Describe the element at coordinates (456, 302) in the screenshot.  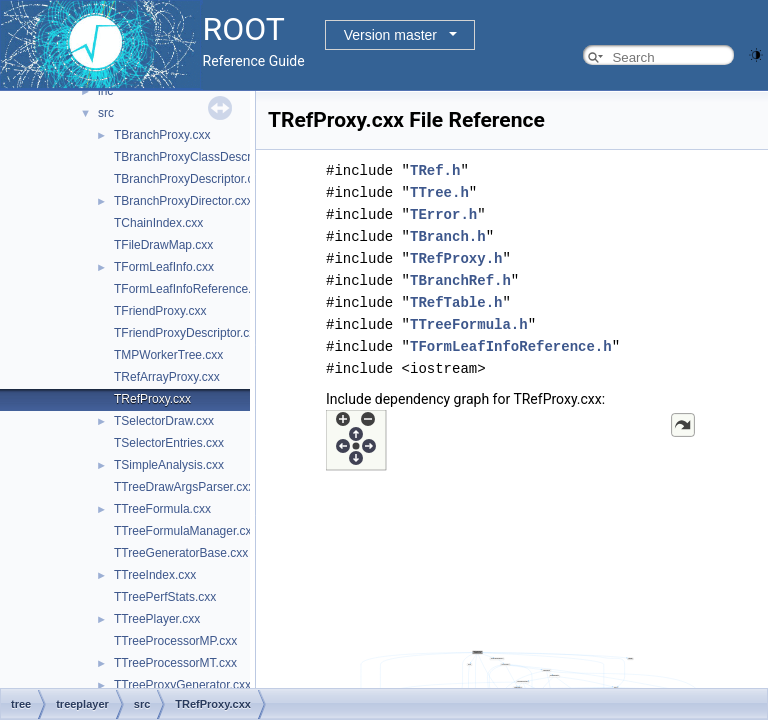
I see `TRefTable.h` at that location.